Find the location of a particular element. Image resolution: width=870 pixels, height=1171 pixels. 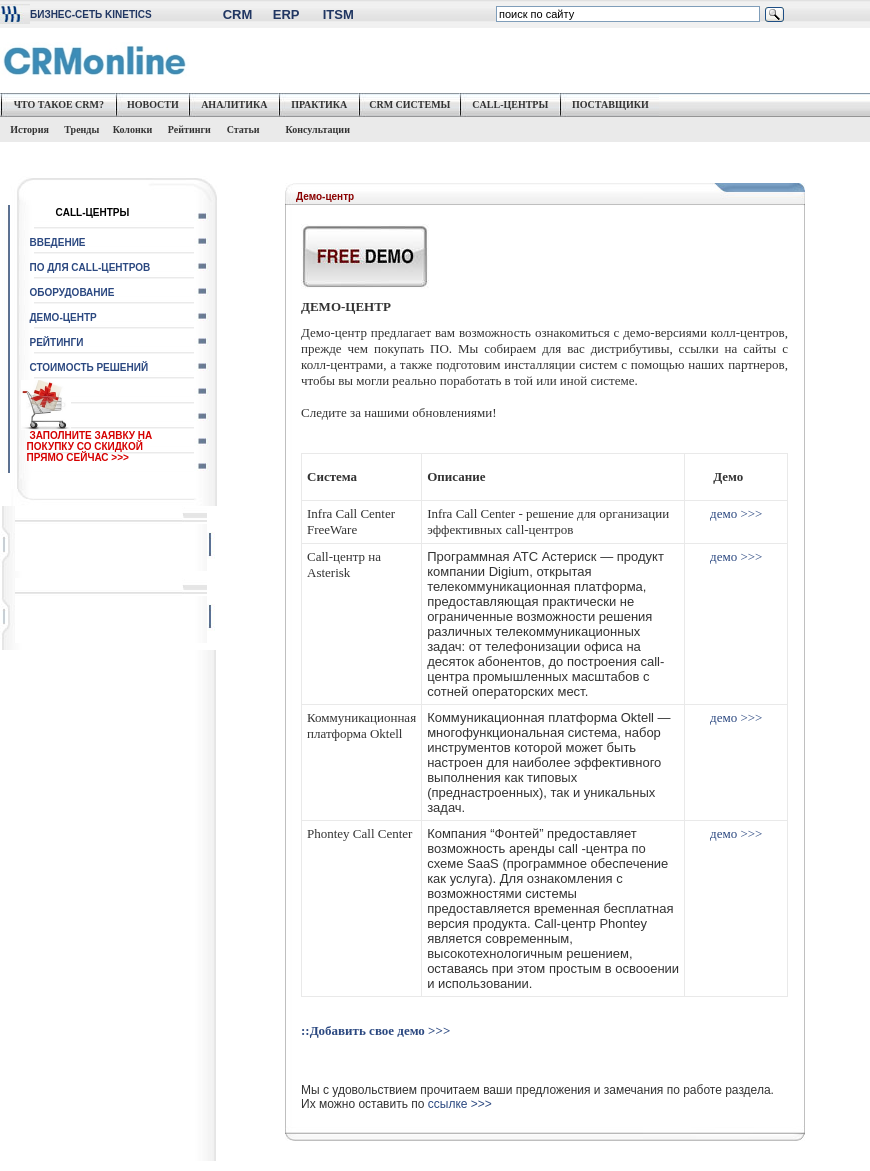

демо >>> is located at coordinates (736, 513).